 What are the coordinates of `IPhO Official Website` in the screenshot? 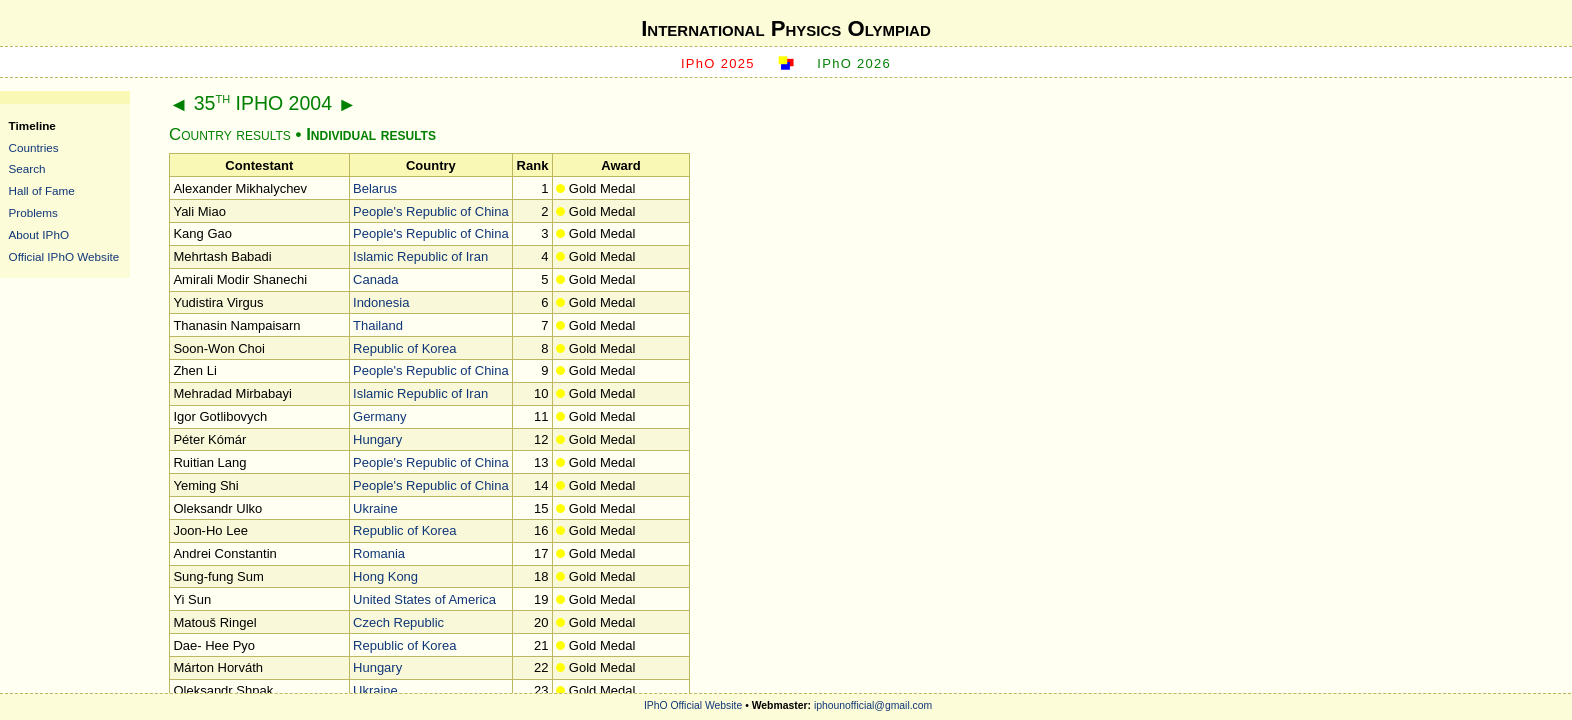 It's located at (693, 705).